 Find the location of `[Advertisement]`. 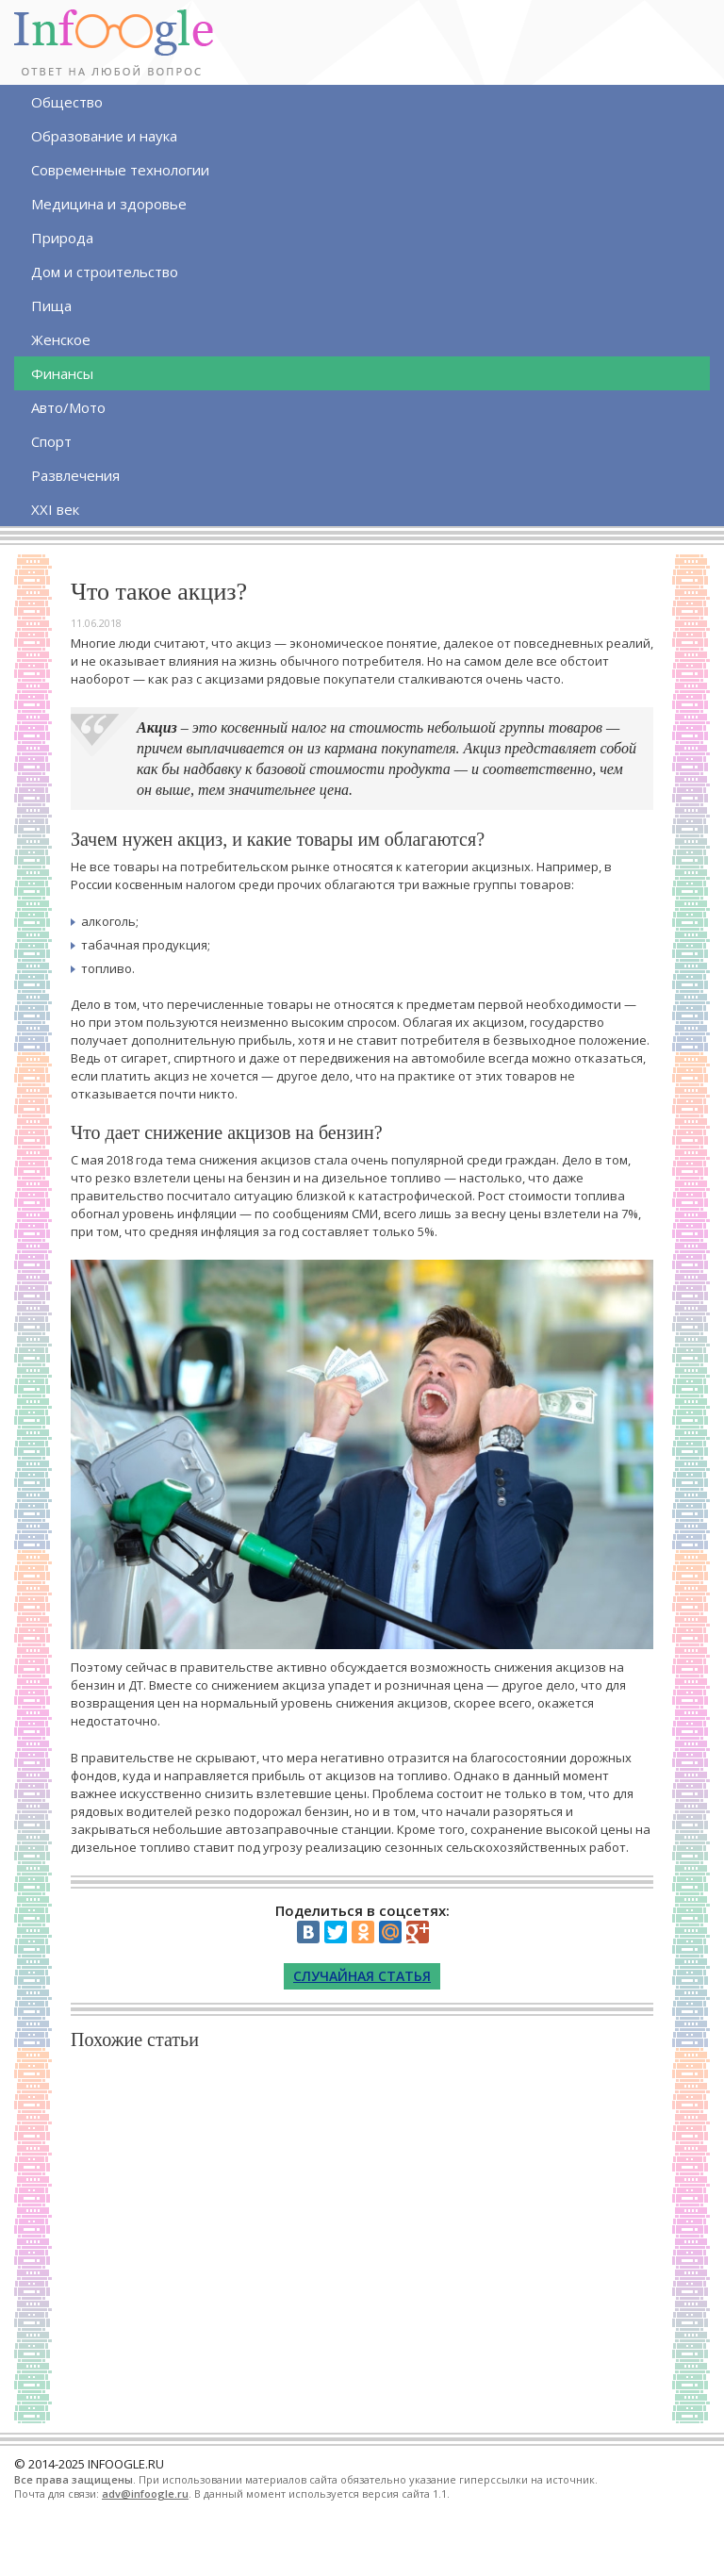

[Advertisement] is located at coordinates (362, 2232).